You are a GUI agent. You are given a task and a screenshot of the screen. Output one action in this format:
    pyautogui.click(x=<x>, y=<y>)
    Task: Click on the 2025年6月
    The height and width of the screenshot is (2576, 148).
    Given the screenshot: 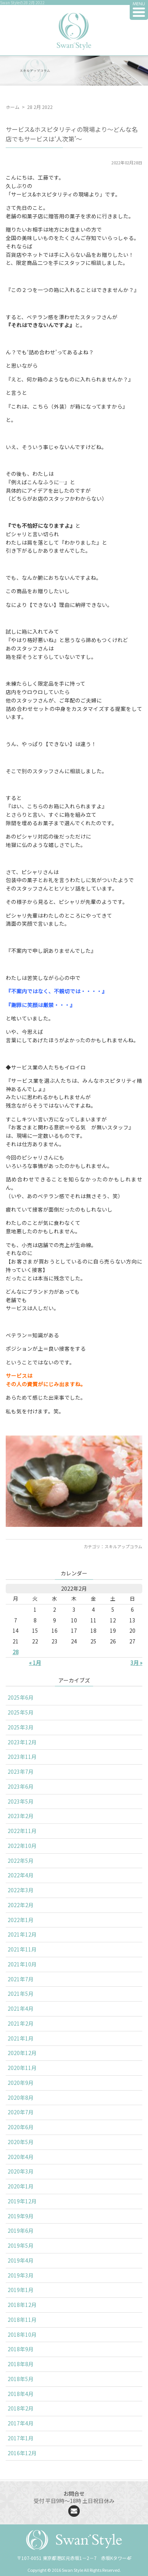 What is the action you would take?
    pyautogui.click(x=21, y=1697)
    